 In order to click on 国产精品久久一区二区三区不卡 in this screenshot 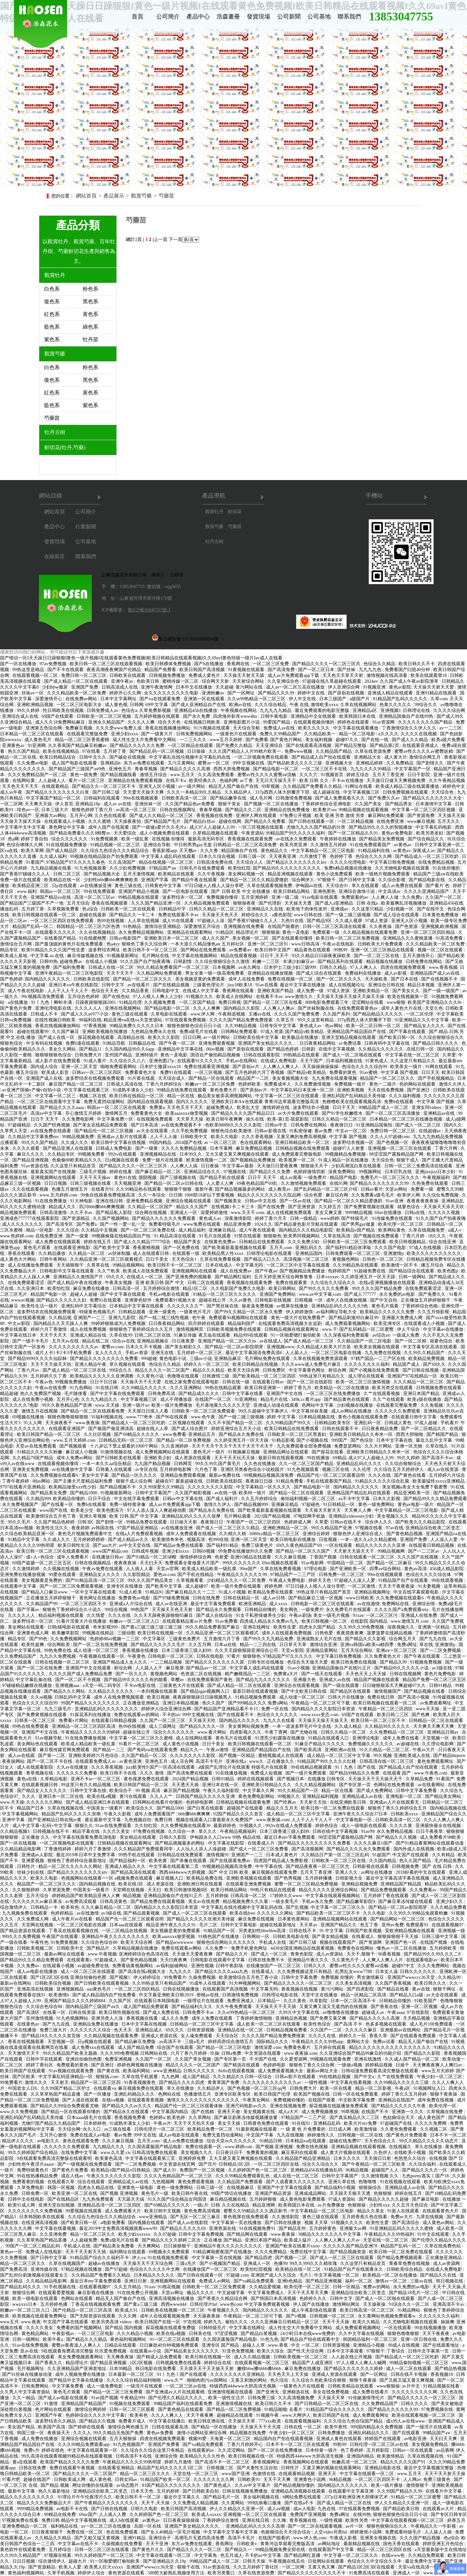, I will do `click(104, 786)`.